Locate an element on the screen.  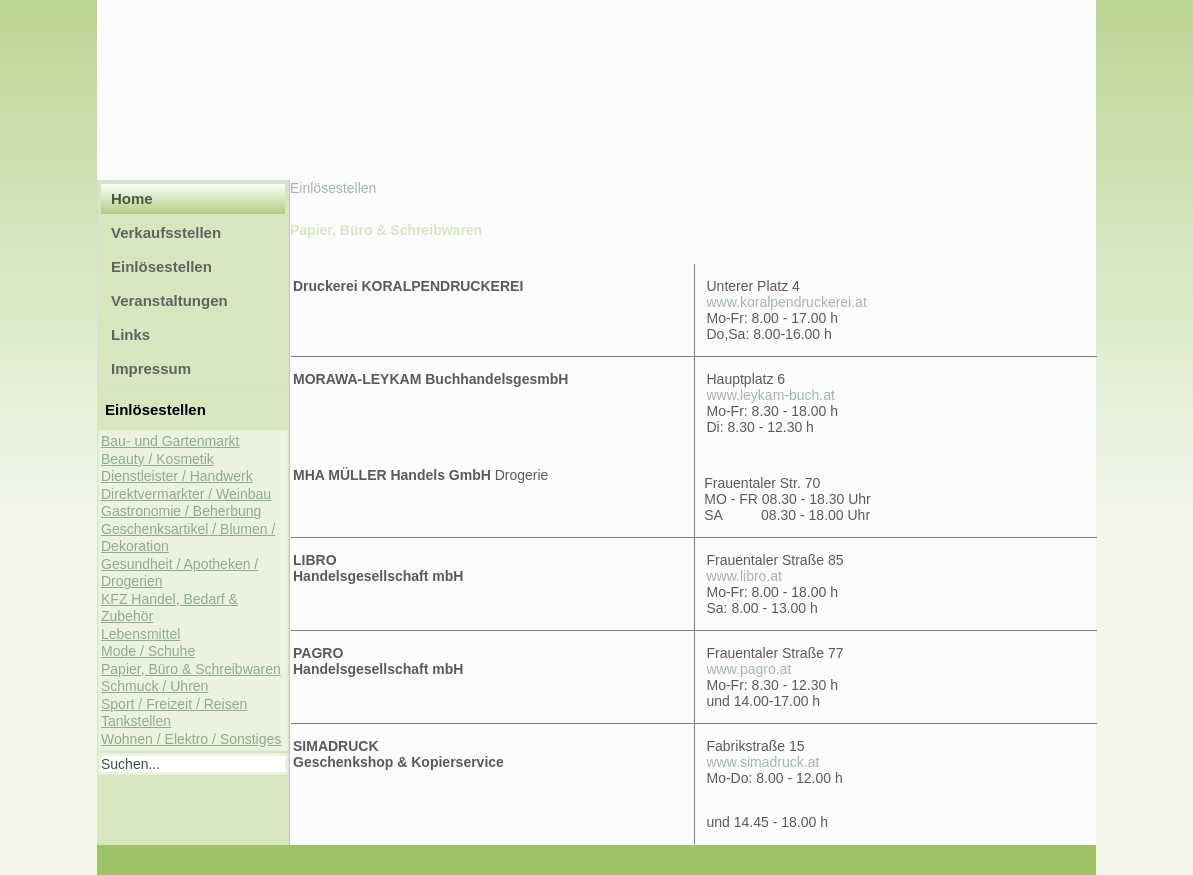
www.leykam-buch.at is located at coordinates (771, 395).